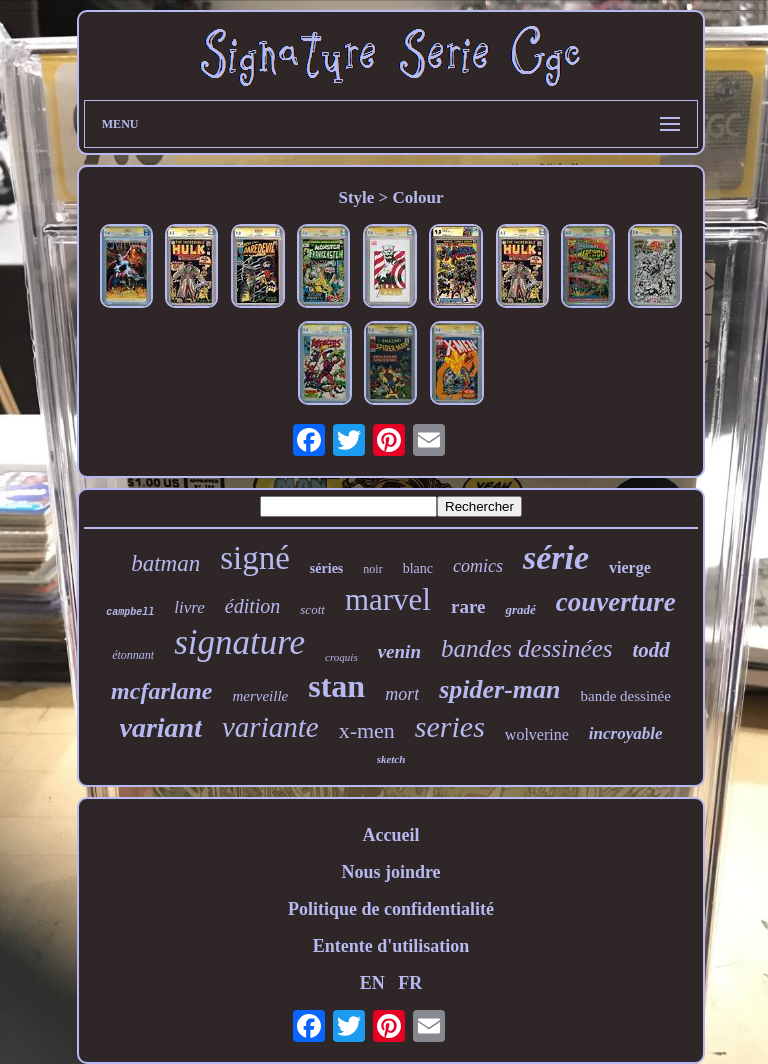  What do you see at coordinates (239, 642) in the screenshot?
I see `signature` at bounding box center [239, 642].